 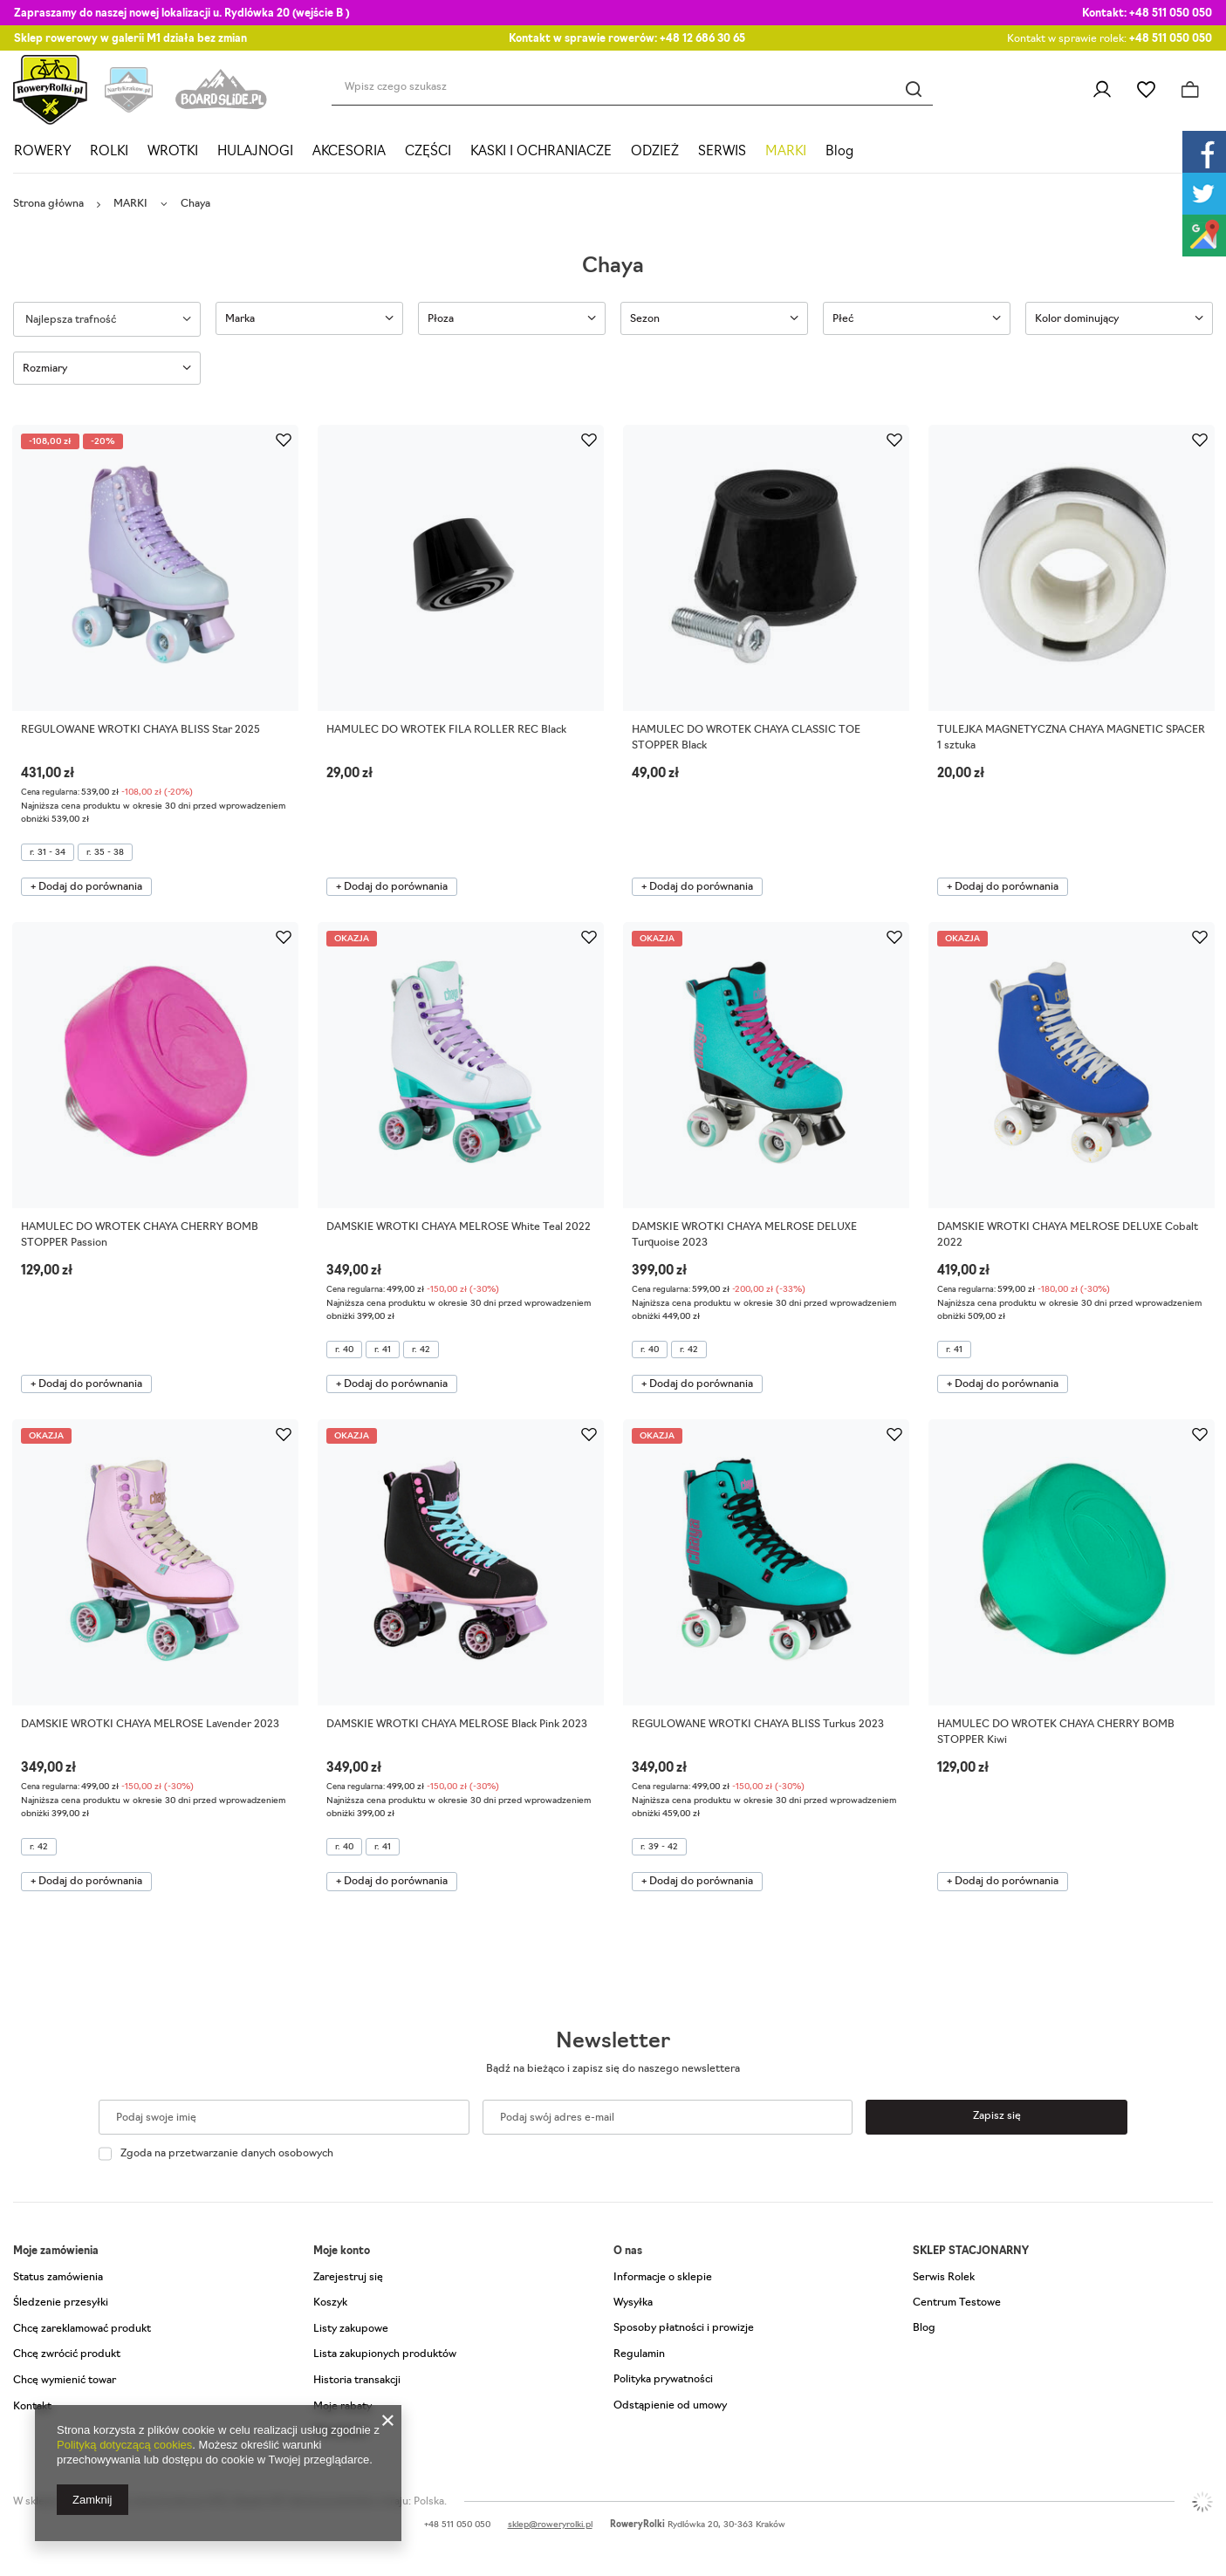 I want to click on Chcę zwrócić produkt, so click(x=66, y=2354).